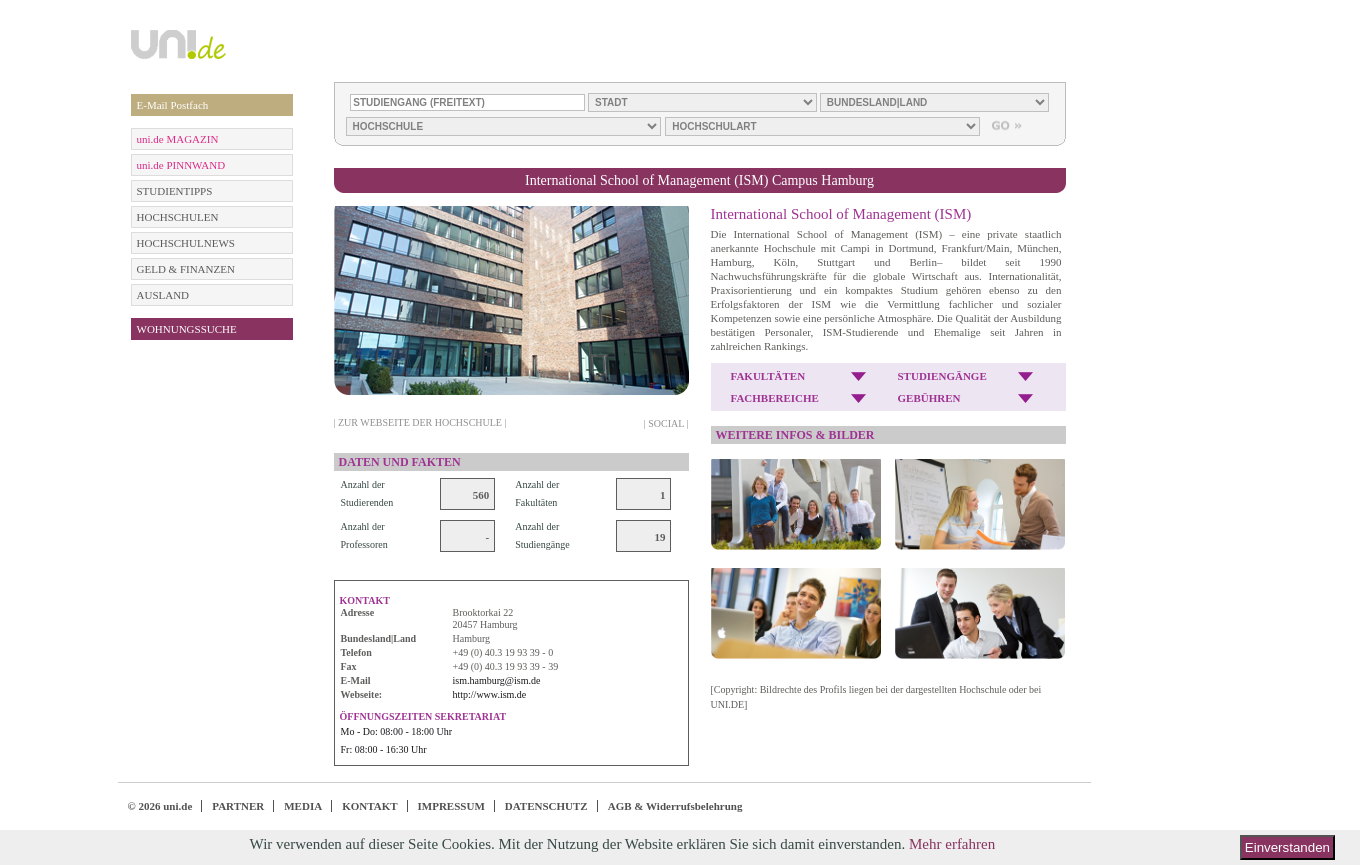 The image size is (1360, 865). What do you see at coordinates (187, 329) in the screenshot?
I see `WOHNUNGSSUCHE` at bounding box center [187, 329].